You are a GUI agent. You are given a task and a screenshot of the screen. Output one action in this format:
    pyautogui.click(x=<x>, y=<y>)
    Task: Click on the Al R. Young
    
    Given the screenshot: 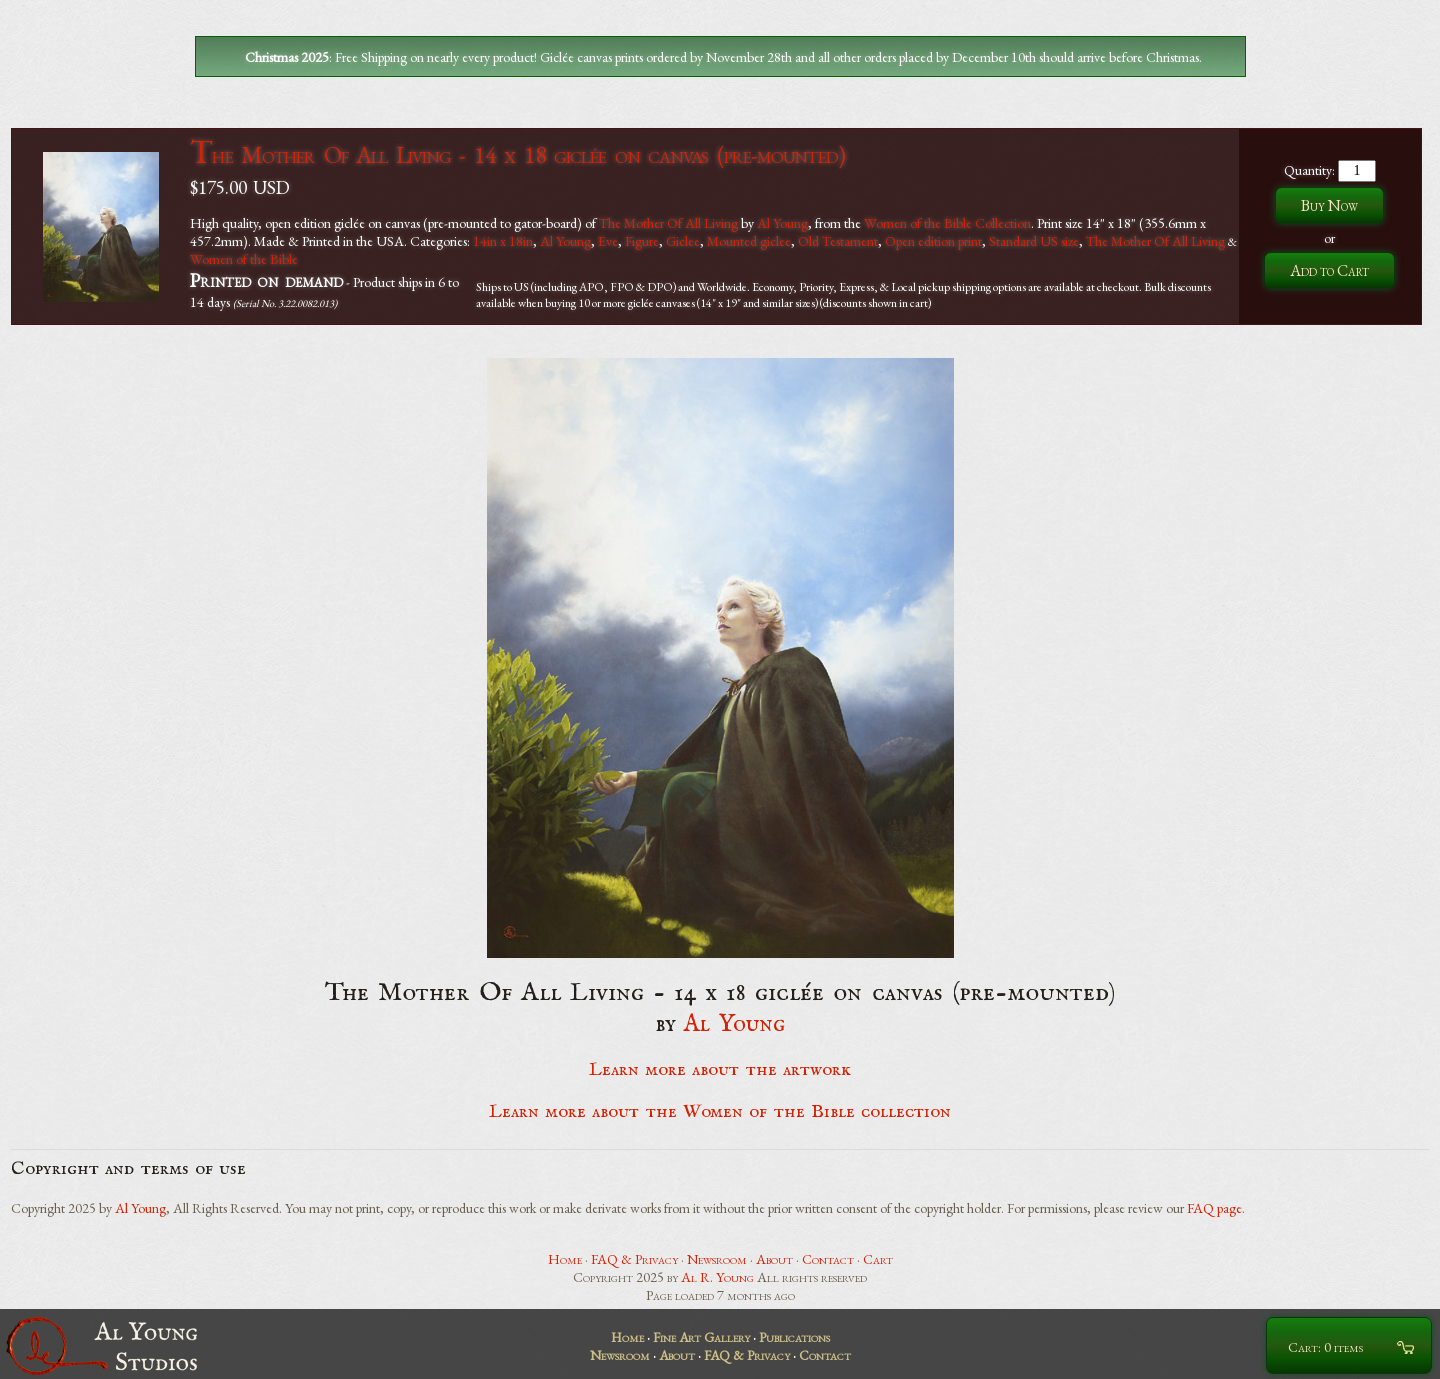 What is the action you would take?
    pyautogui.click(x=717, y=1277)
    